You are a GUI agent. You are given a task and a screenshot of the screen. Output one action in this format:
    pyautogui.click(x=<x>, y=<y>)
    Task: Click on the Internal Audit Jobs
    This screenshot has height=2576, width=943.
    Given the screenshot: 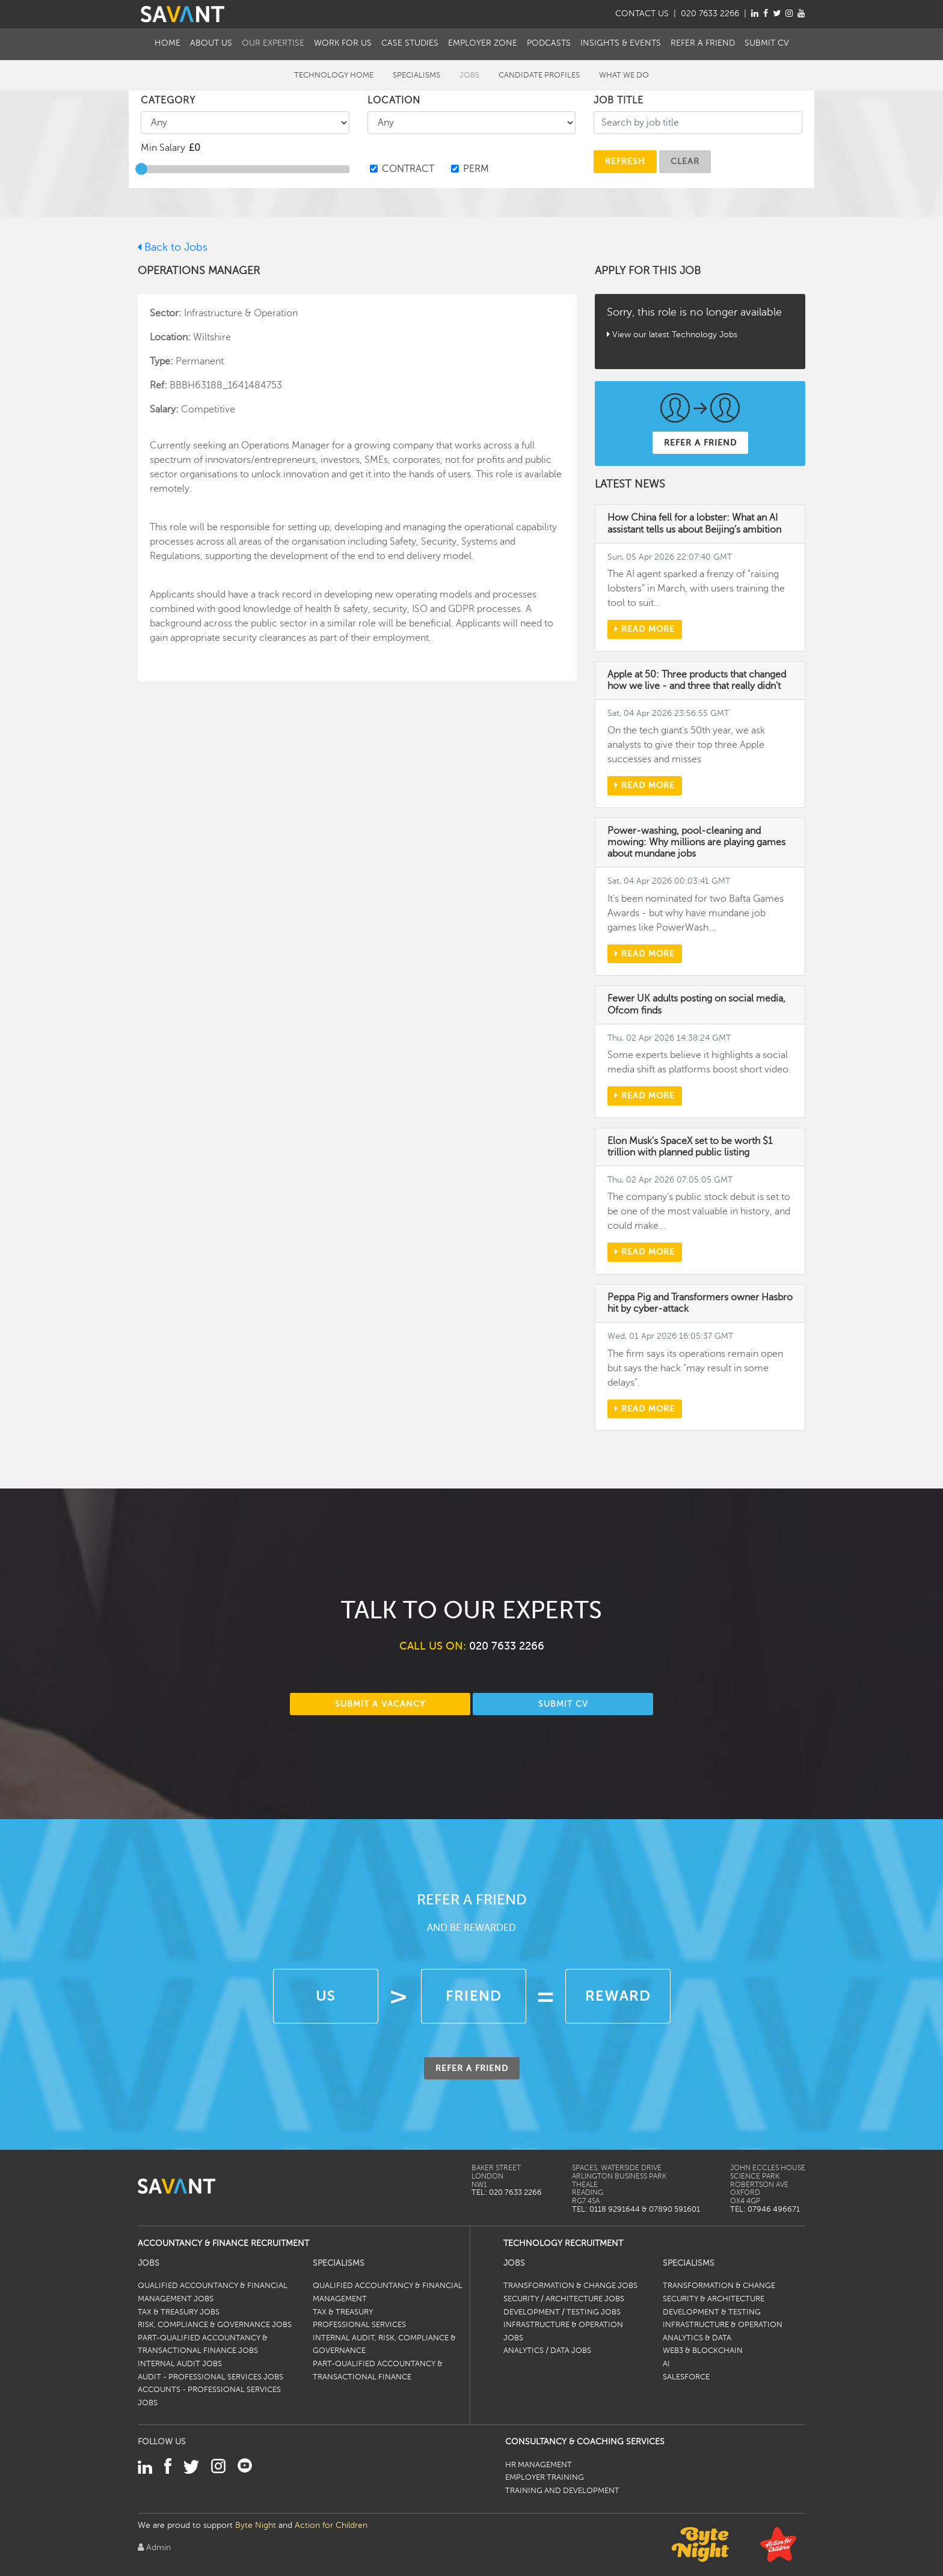 What is the action you would take?
    pyautogui.click(x=180, y=2364)
    